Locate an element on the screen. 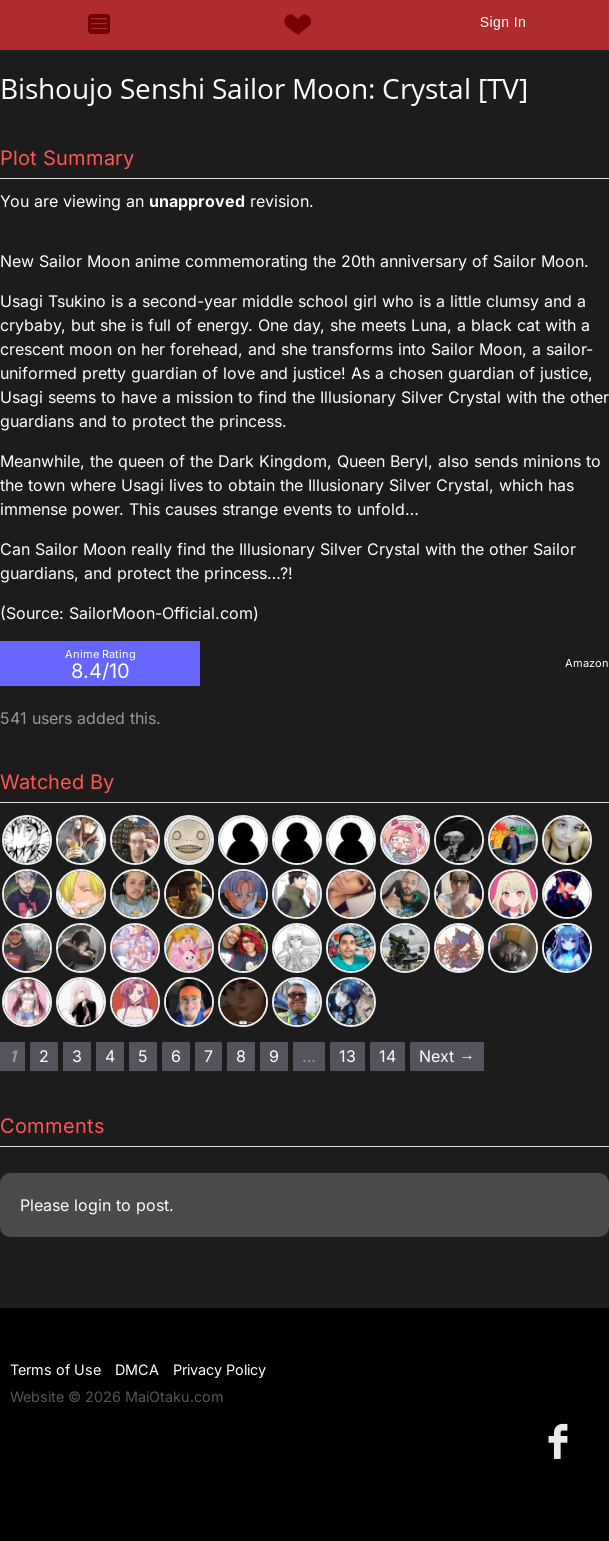  2 [Page 2] is located at coordinates (44, 1056).